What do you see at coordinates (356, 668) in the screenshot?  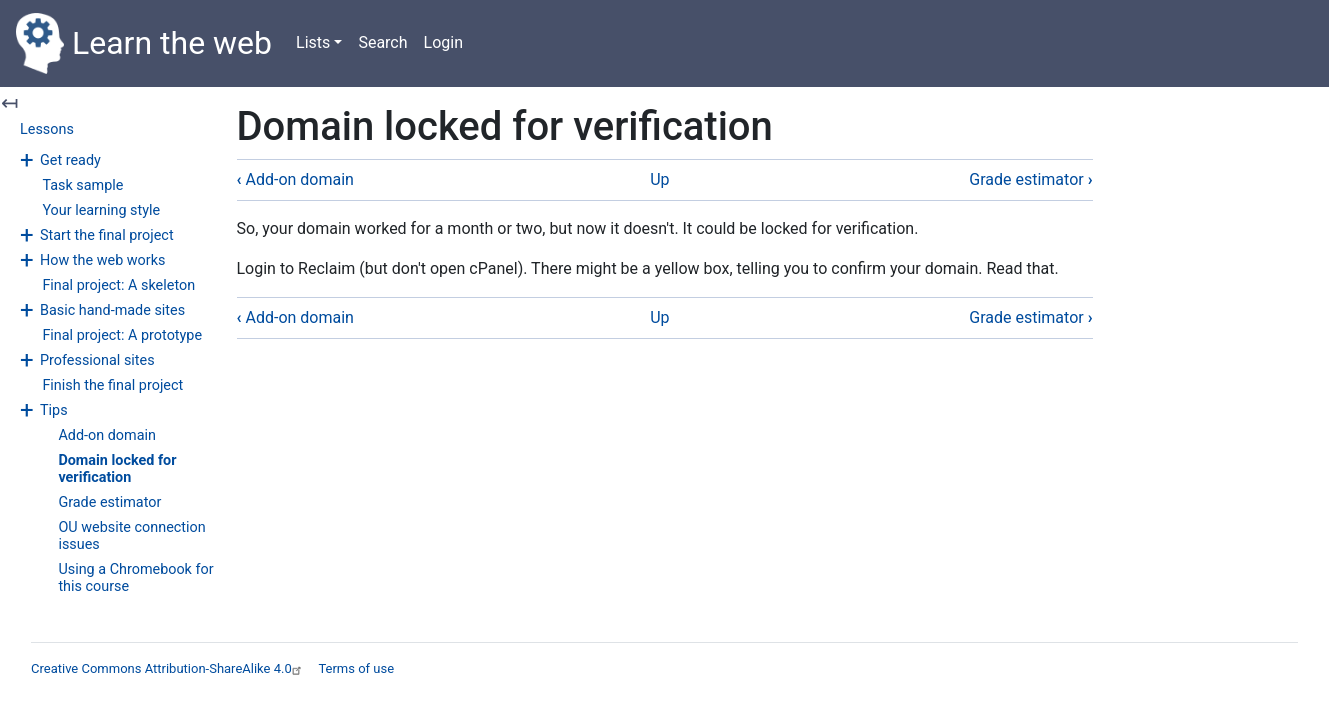 I see `Terms of use` at bounding box center [356, 668].